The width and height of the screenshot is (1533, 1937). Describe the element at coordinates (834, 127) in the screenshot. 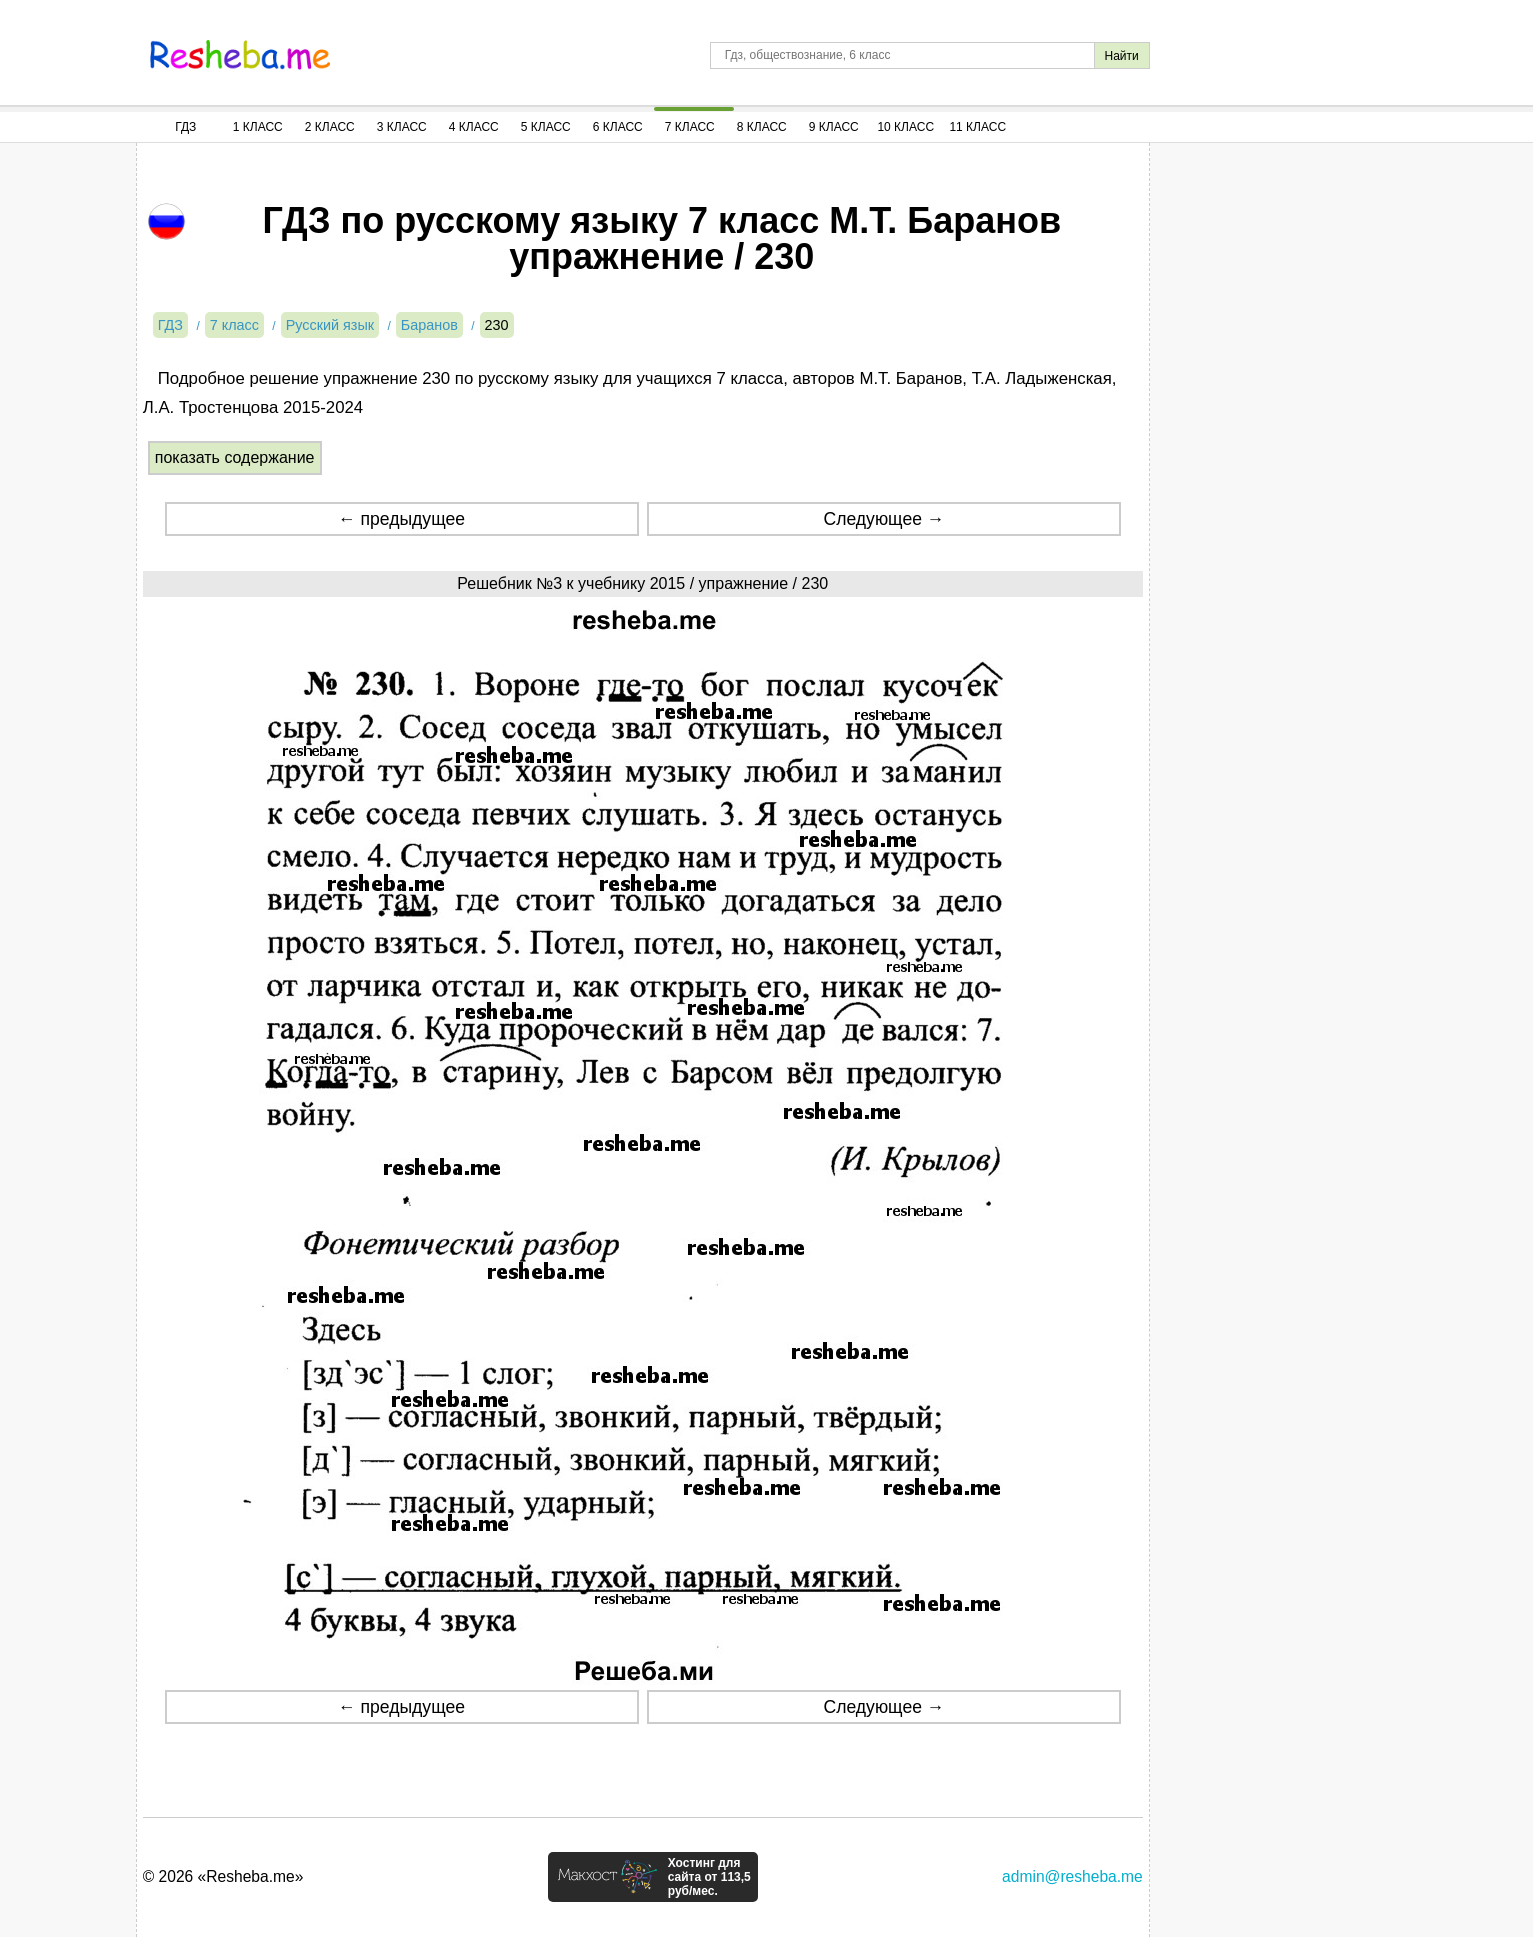

I see `9 Класс` at that location.